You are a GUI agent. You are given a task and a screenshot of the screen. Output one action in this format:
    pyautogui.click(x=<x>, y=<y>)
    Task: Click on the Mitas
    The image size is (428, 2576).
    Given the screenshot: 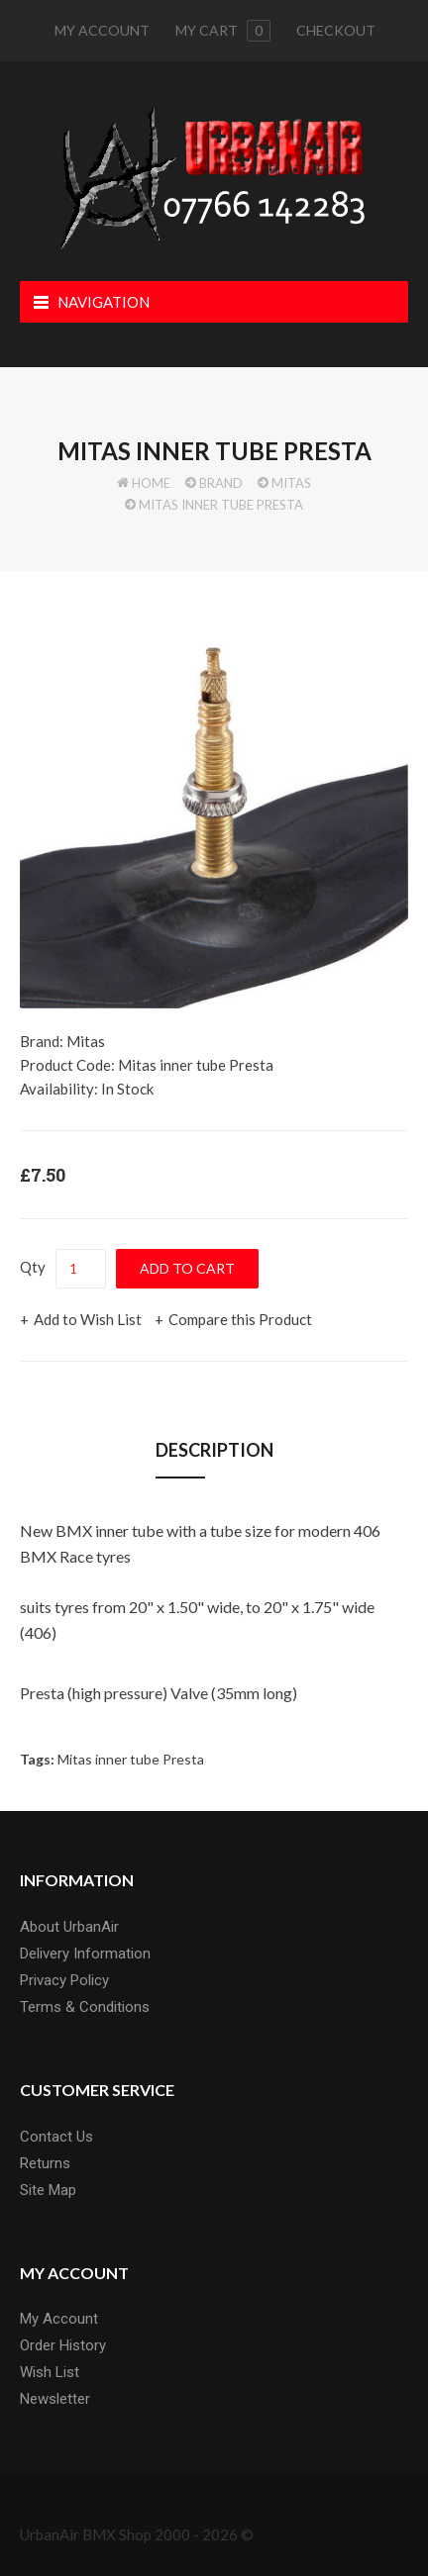 What is the action you would take?
    pyautogui.click(x=291, y=483)
    